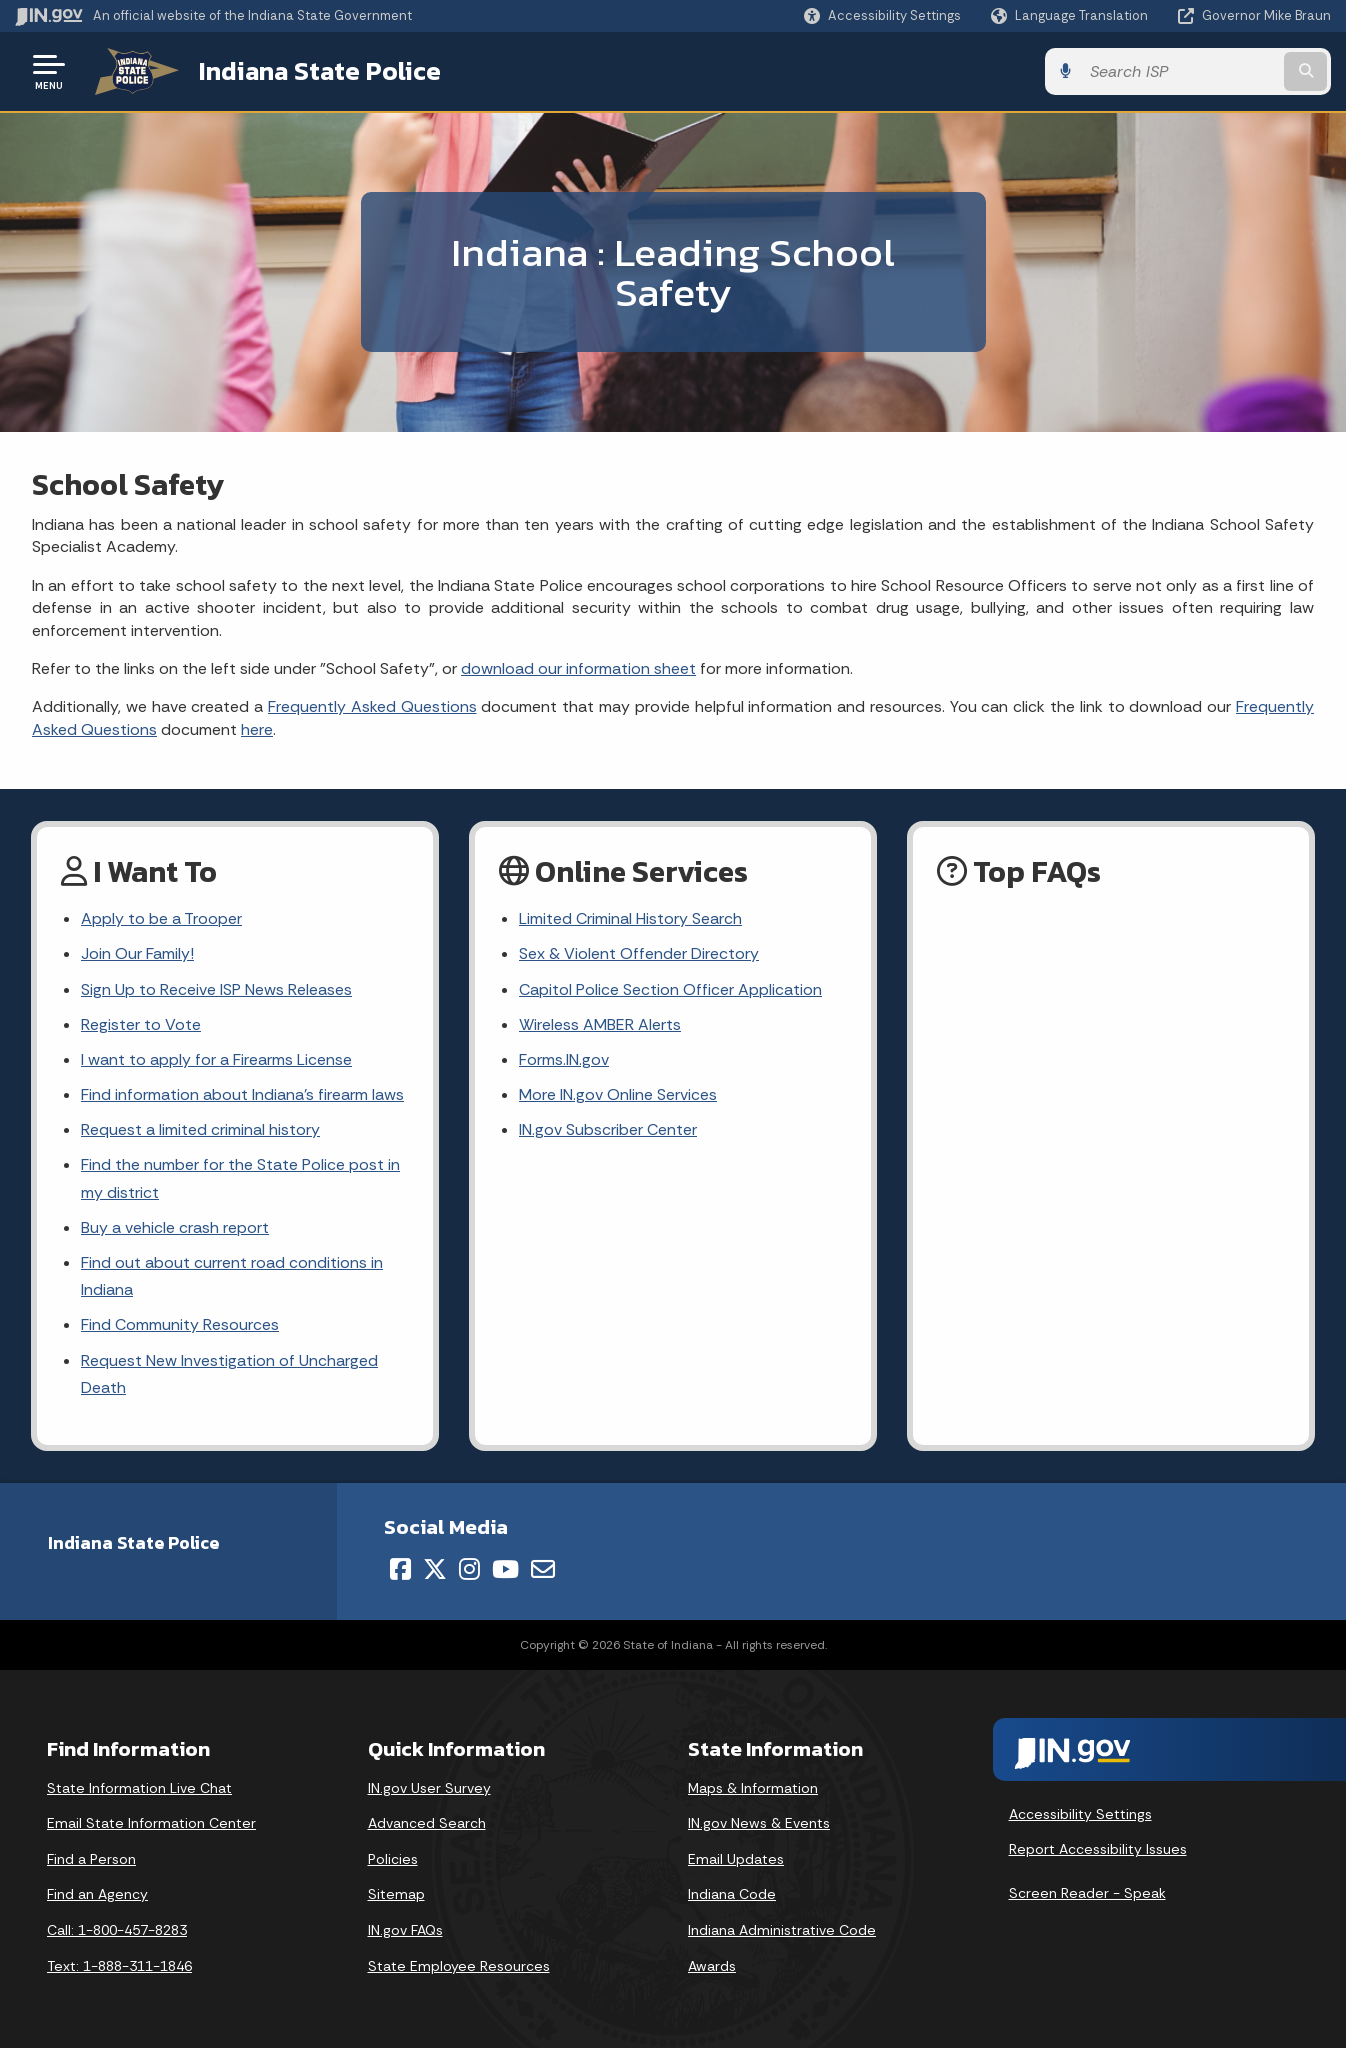  Describe the element at coordinates (505, 1569) in the screenshot. I see `[YouTube]` at that location.